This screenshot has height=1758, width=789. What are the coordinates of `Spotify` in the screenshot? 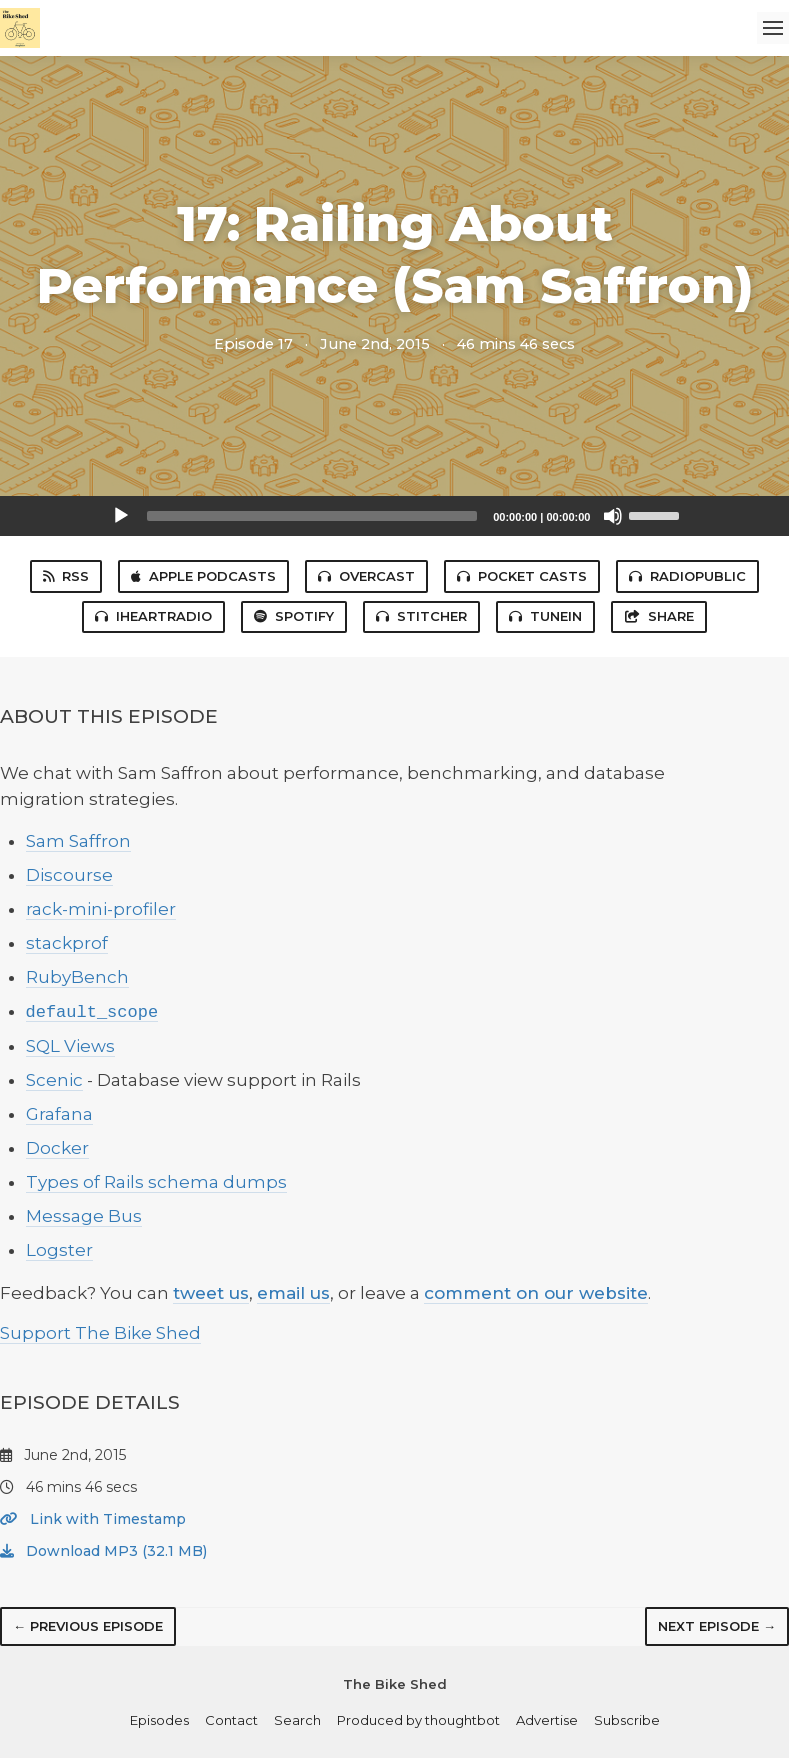 It's located at (294, 616).